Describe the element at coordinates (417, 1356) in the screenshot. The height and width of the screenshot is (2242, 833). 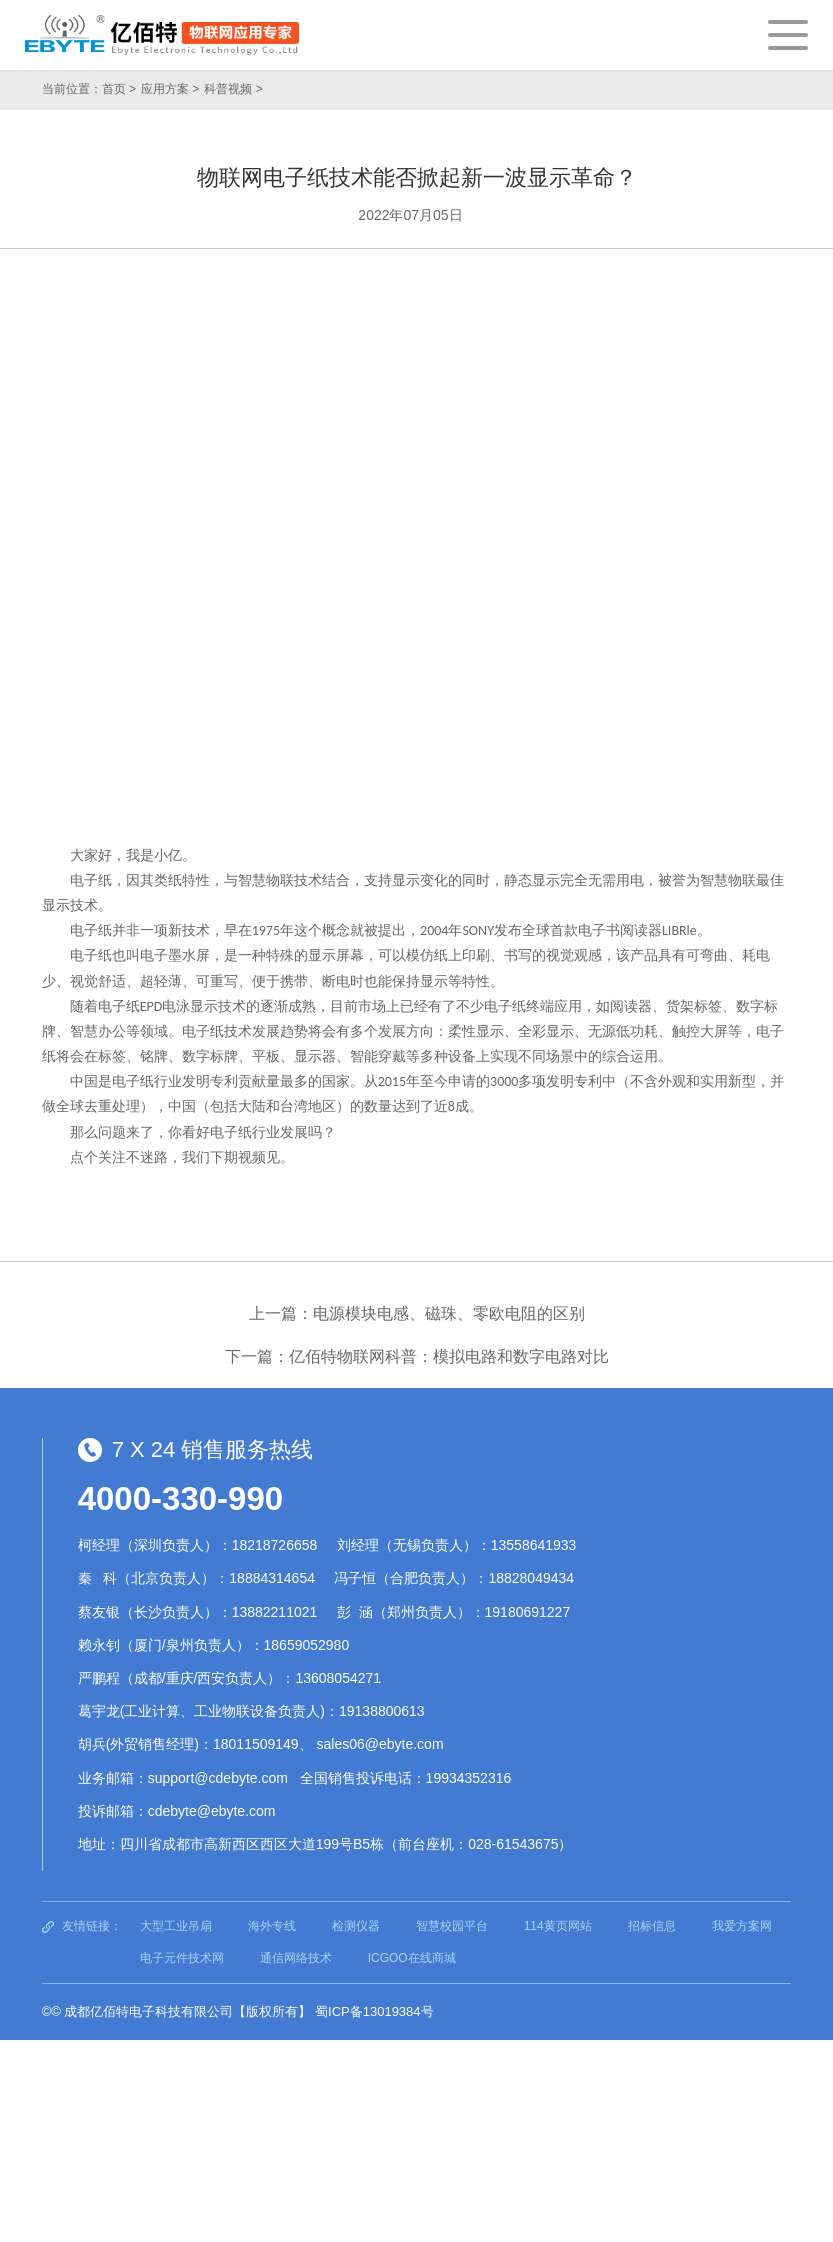
I see `下一篇：亿佰特物联网科普：模拟电路和数字电路对比` at that location.